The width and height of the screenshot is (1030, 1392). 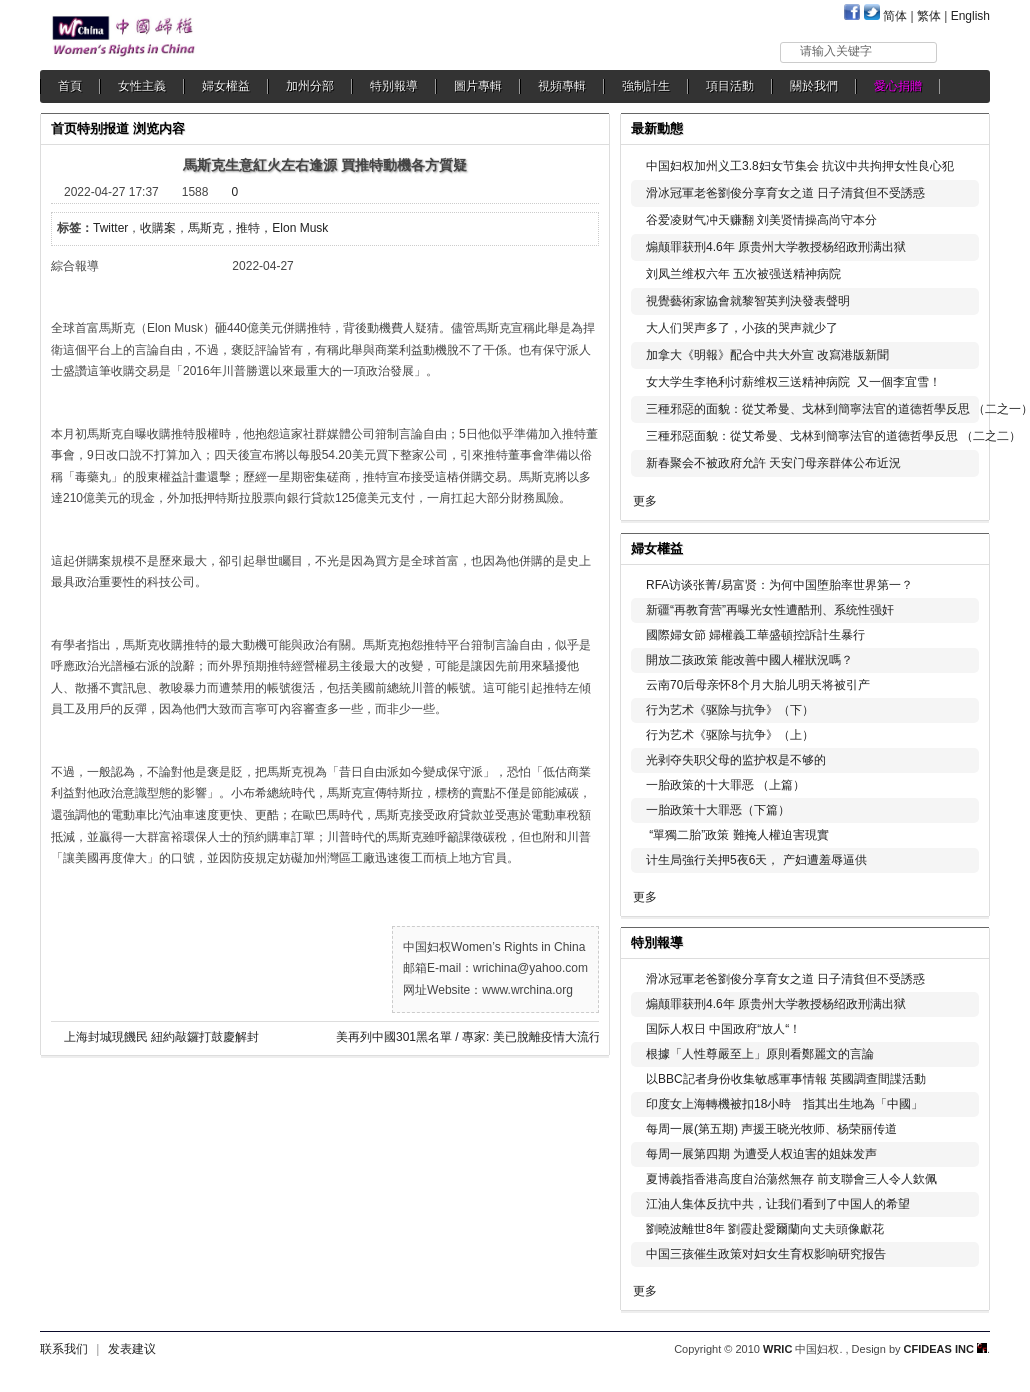 I want to click on 三種邪惡面貌：從艾希曼、戈林到簡寧法官的道德哲學反思 （二之二）, so click(x=833, y=436).